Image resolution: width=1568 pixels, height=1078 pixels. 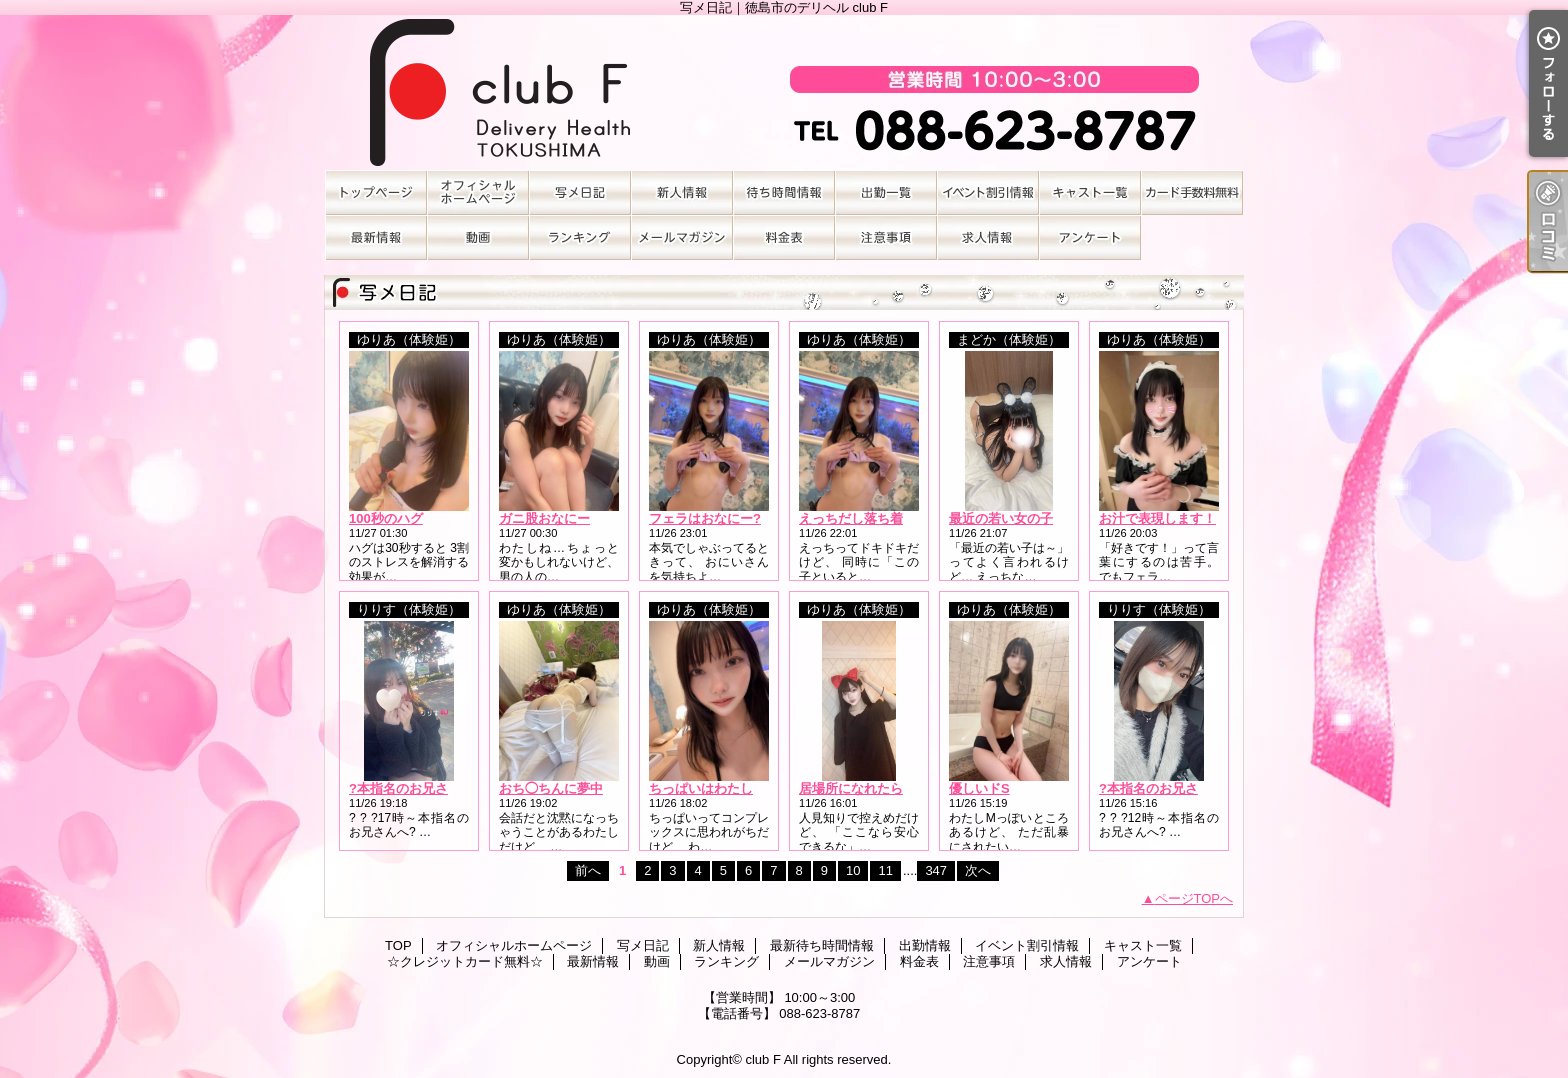 What do you see at coordinates (881, 788) in the screenshot?
I see `居場所になれたらうれしい?` at bounding box center [881, 788].